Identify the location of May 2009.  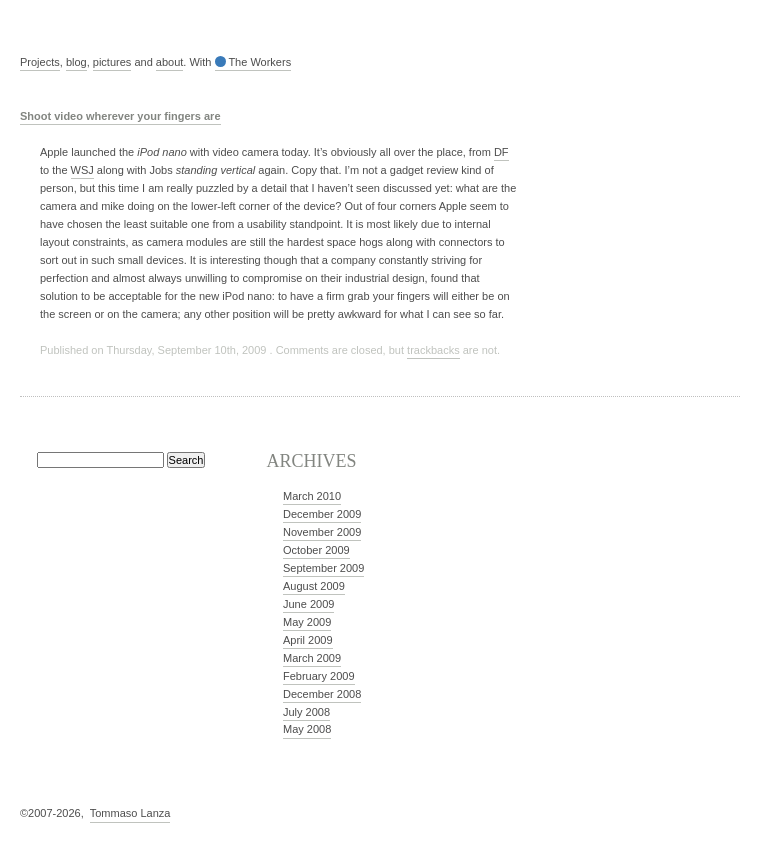
(307, 622).